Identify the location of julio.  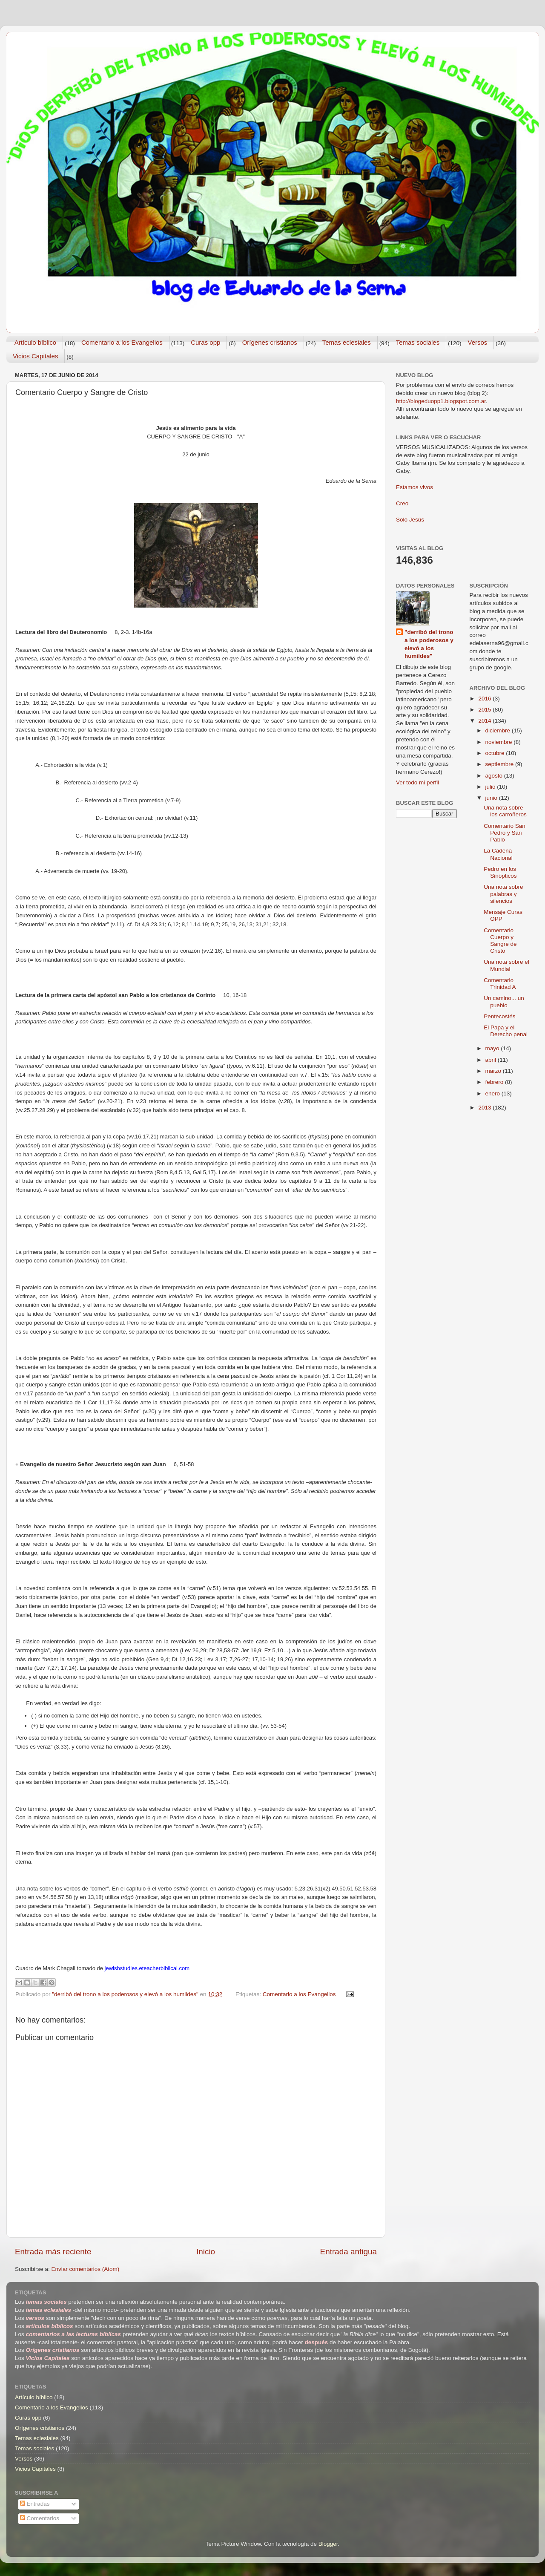
(491, 787).